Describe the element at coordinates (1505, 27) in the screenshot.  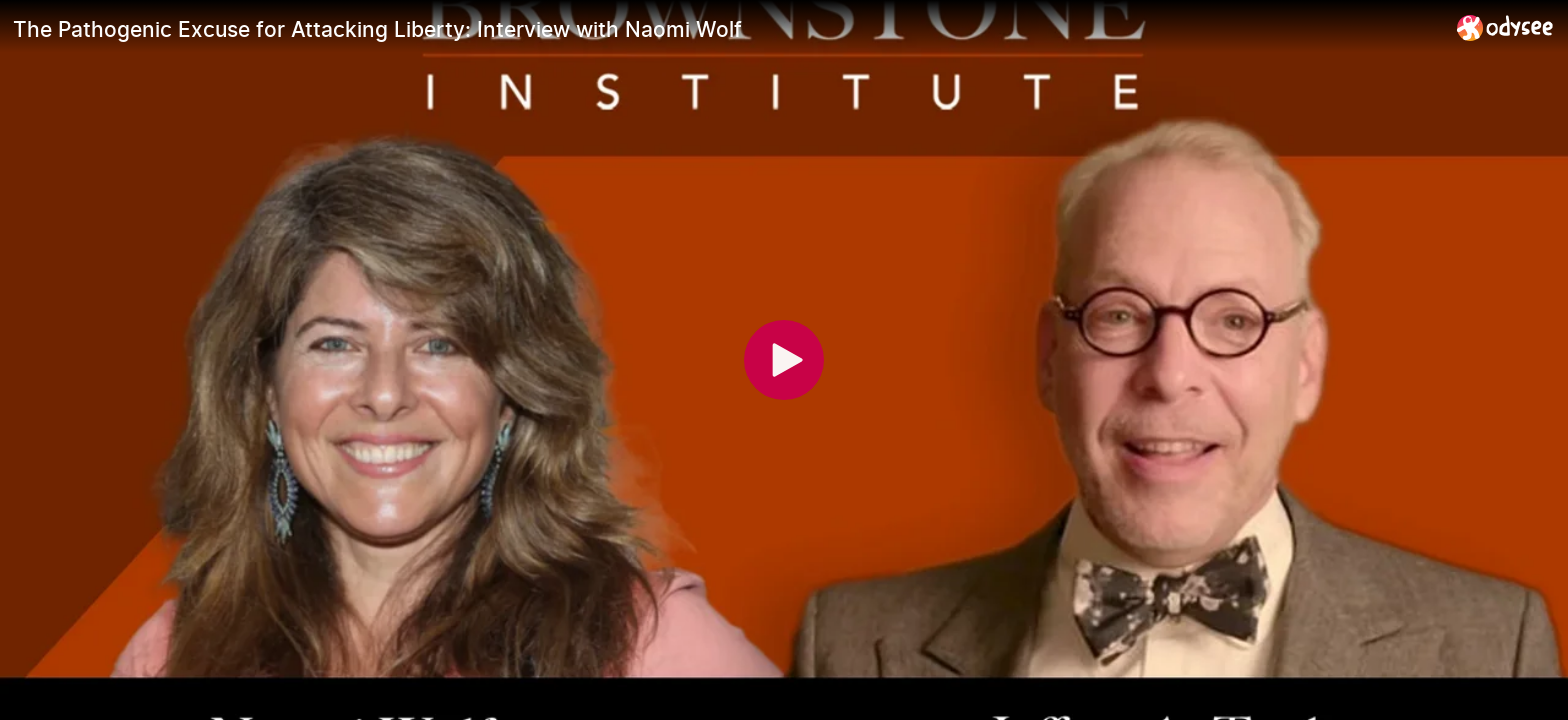
I see `[Home]` at that location.